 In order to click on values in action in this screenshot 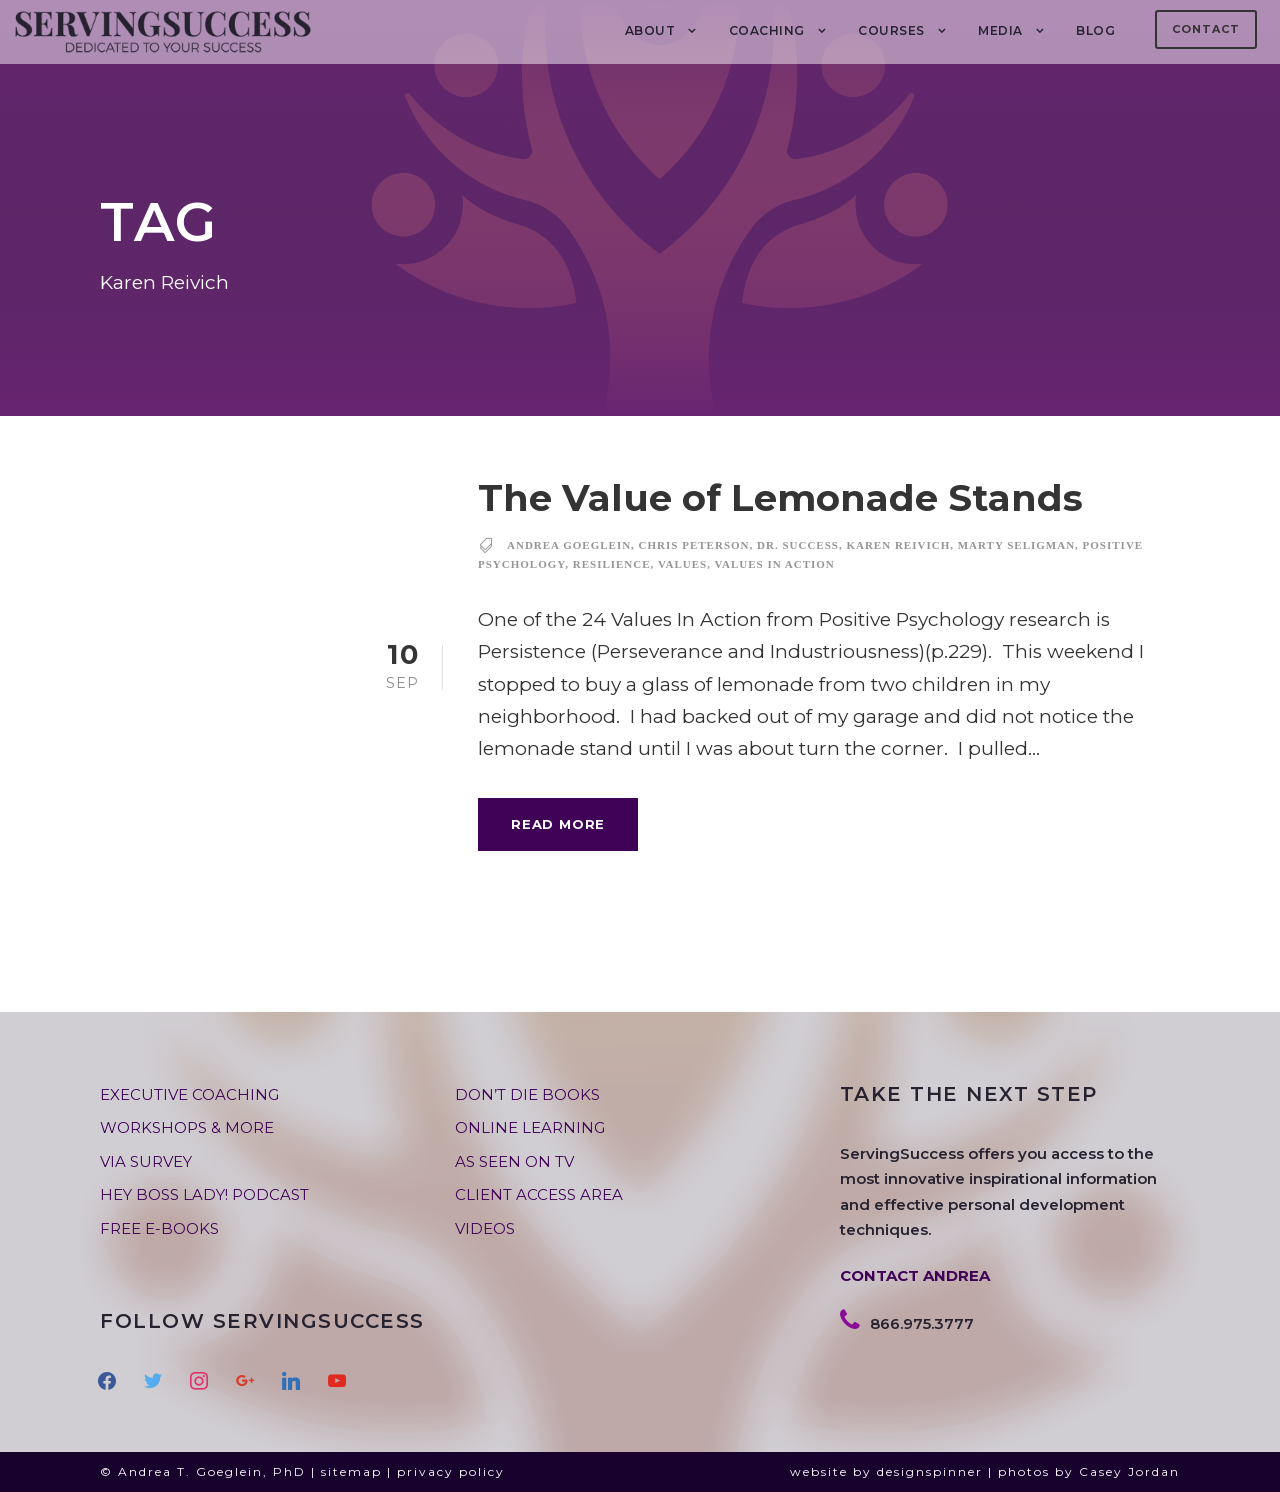, I will do `click(774, 564)`.